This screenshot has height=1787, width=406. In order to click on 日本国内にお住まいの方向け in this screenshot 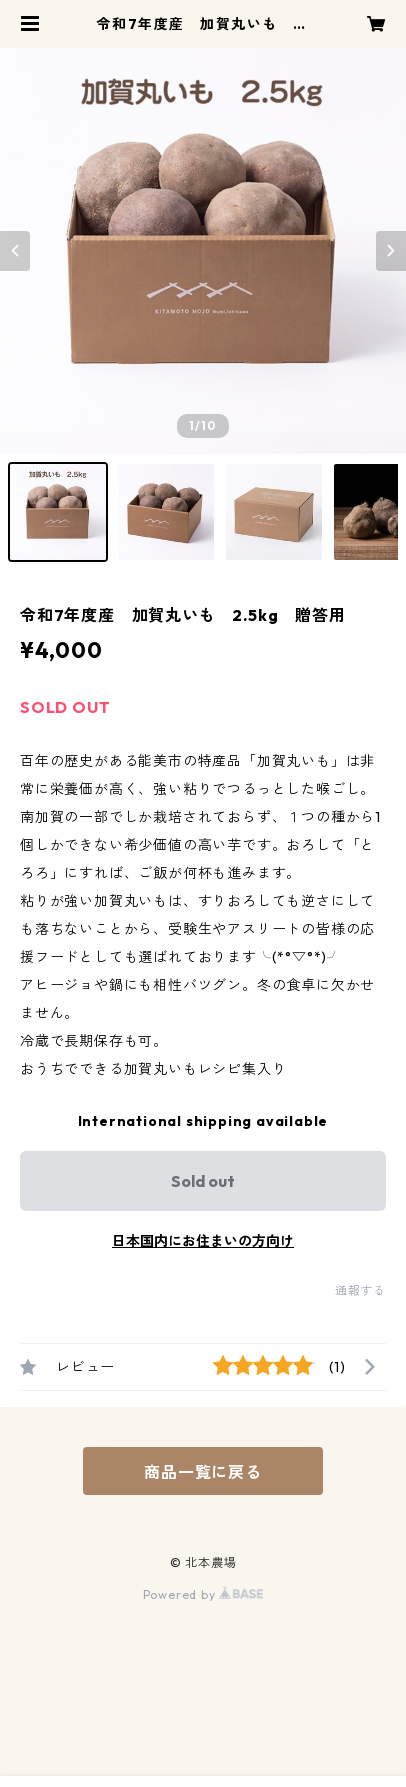, I will do `click(203, 1241)`.